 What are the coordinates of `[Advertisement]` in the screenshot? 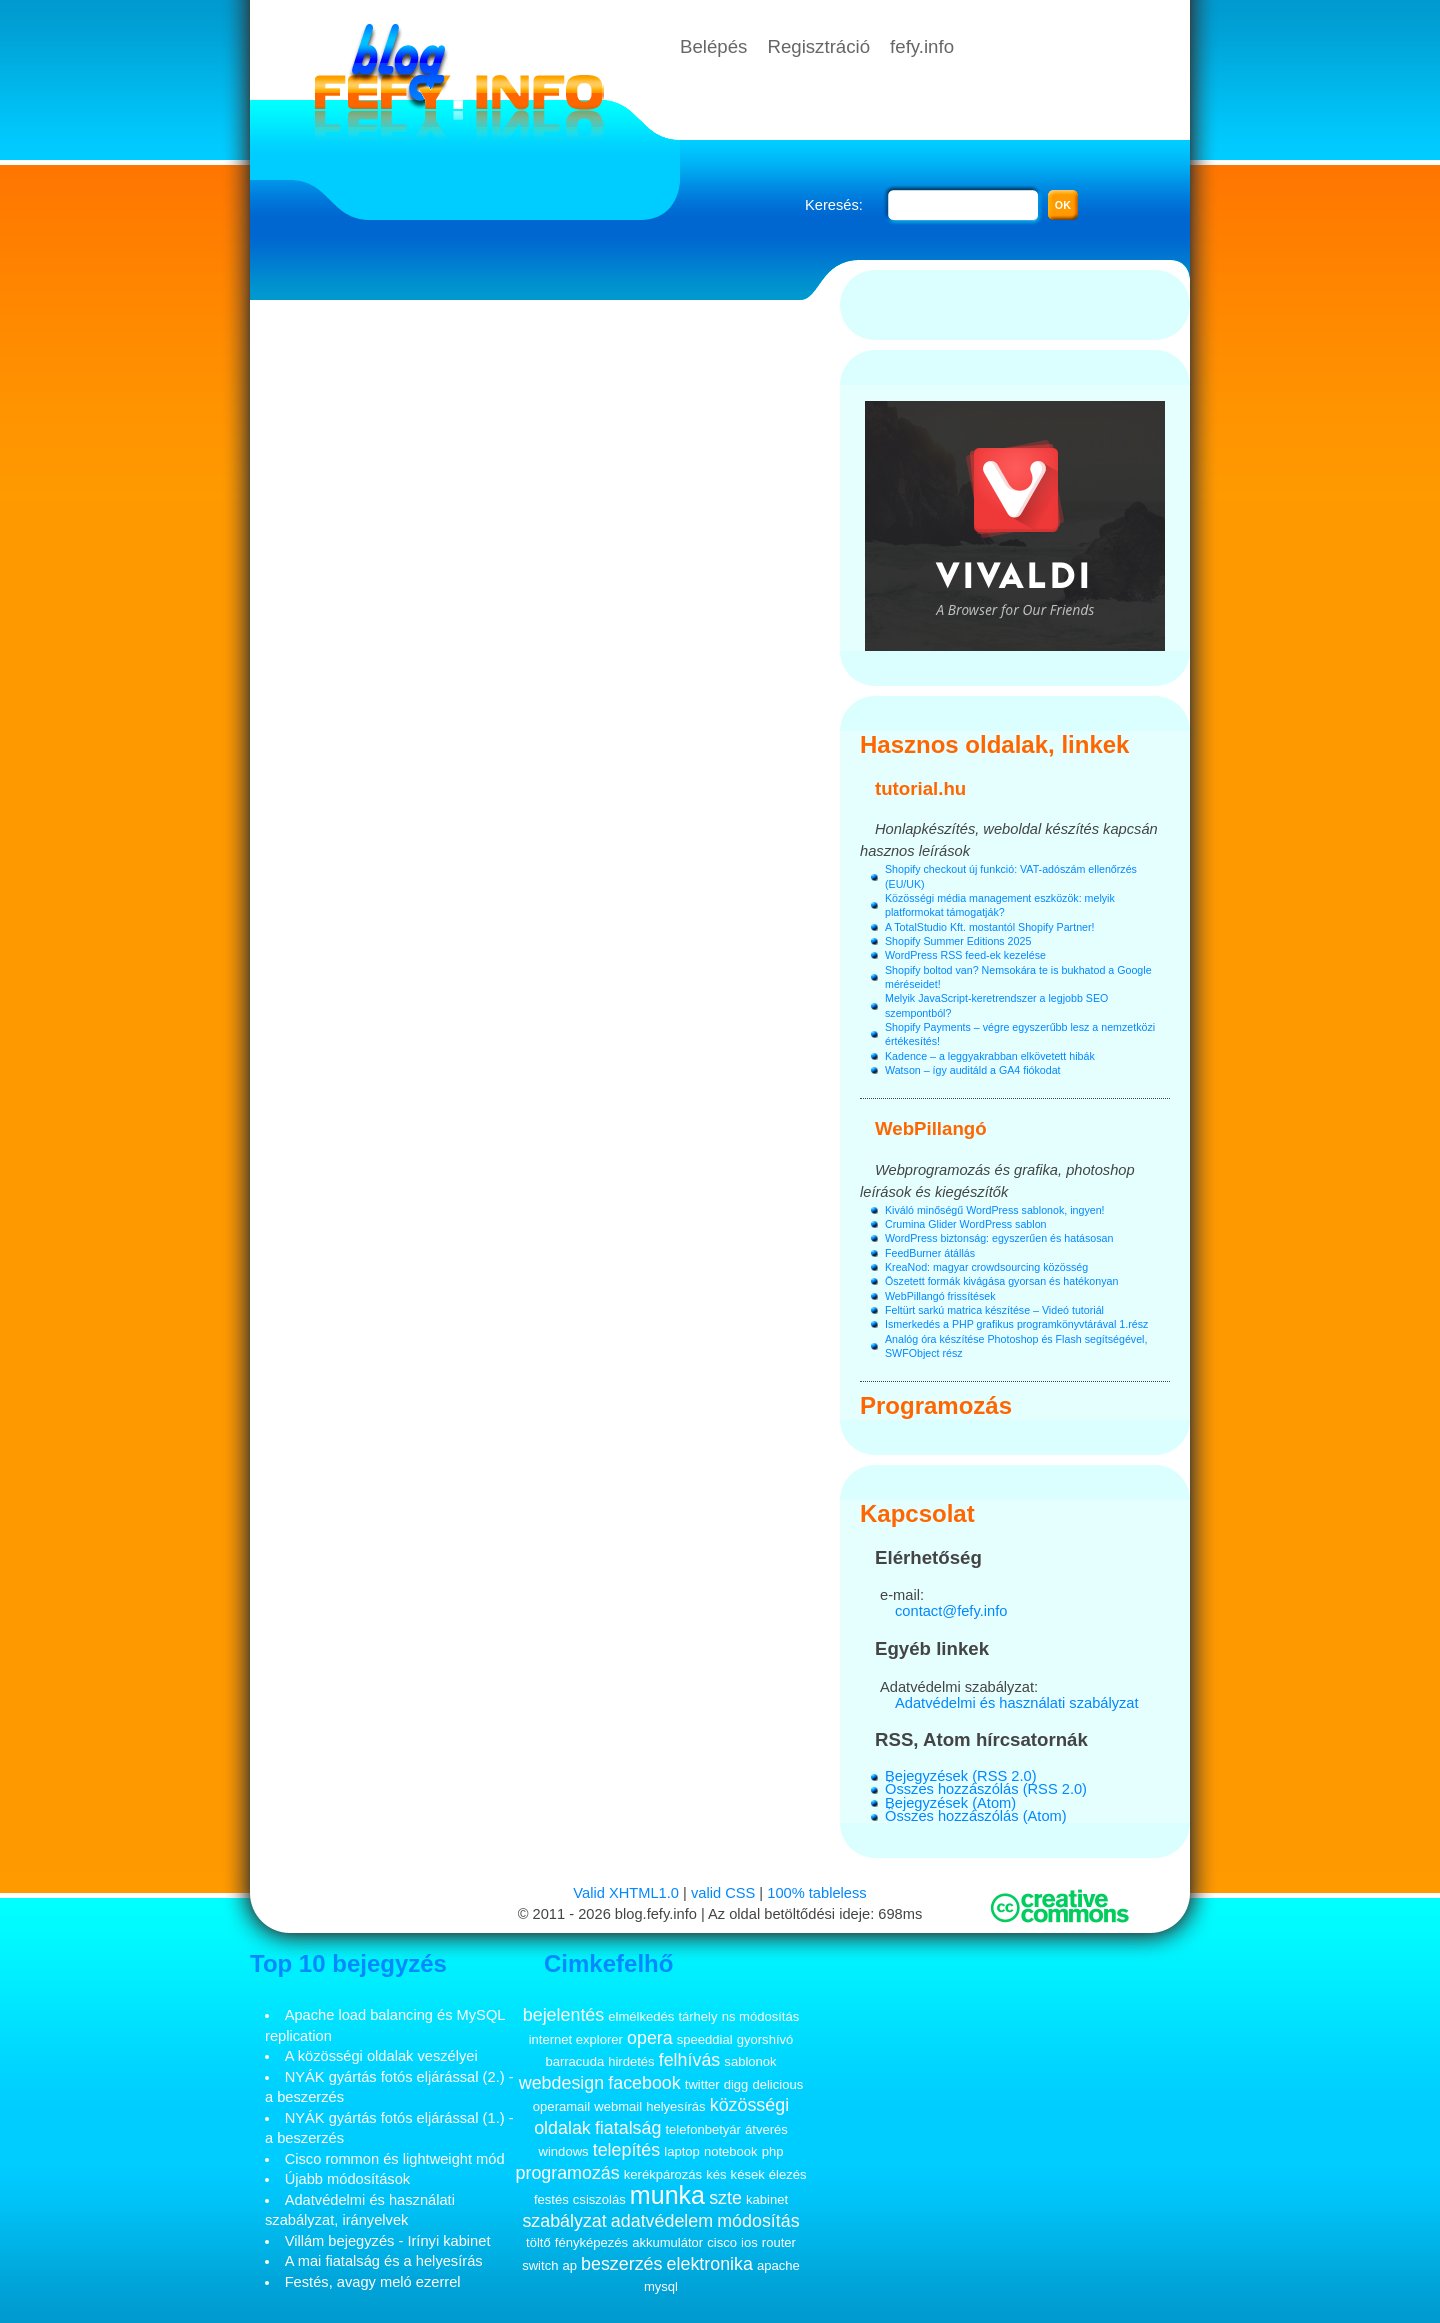 It's located at (545, 335).